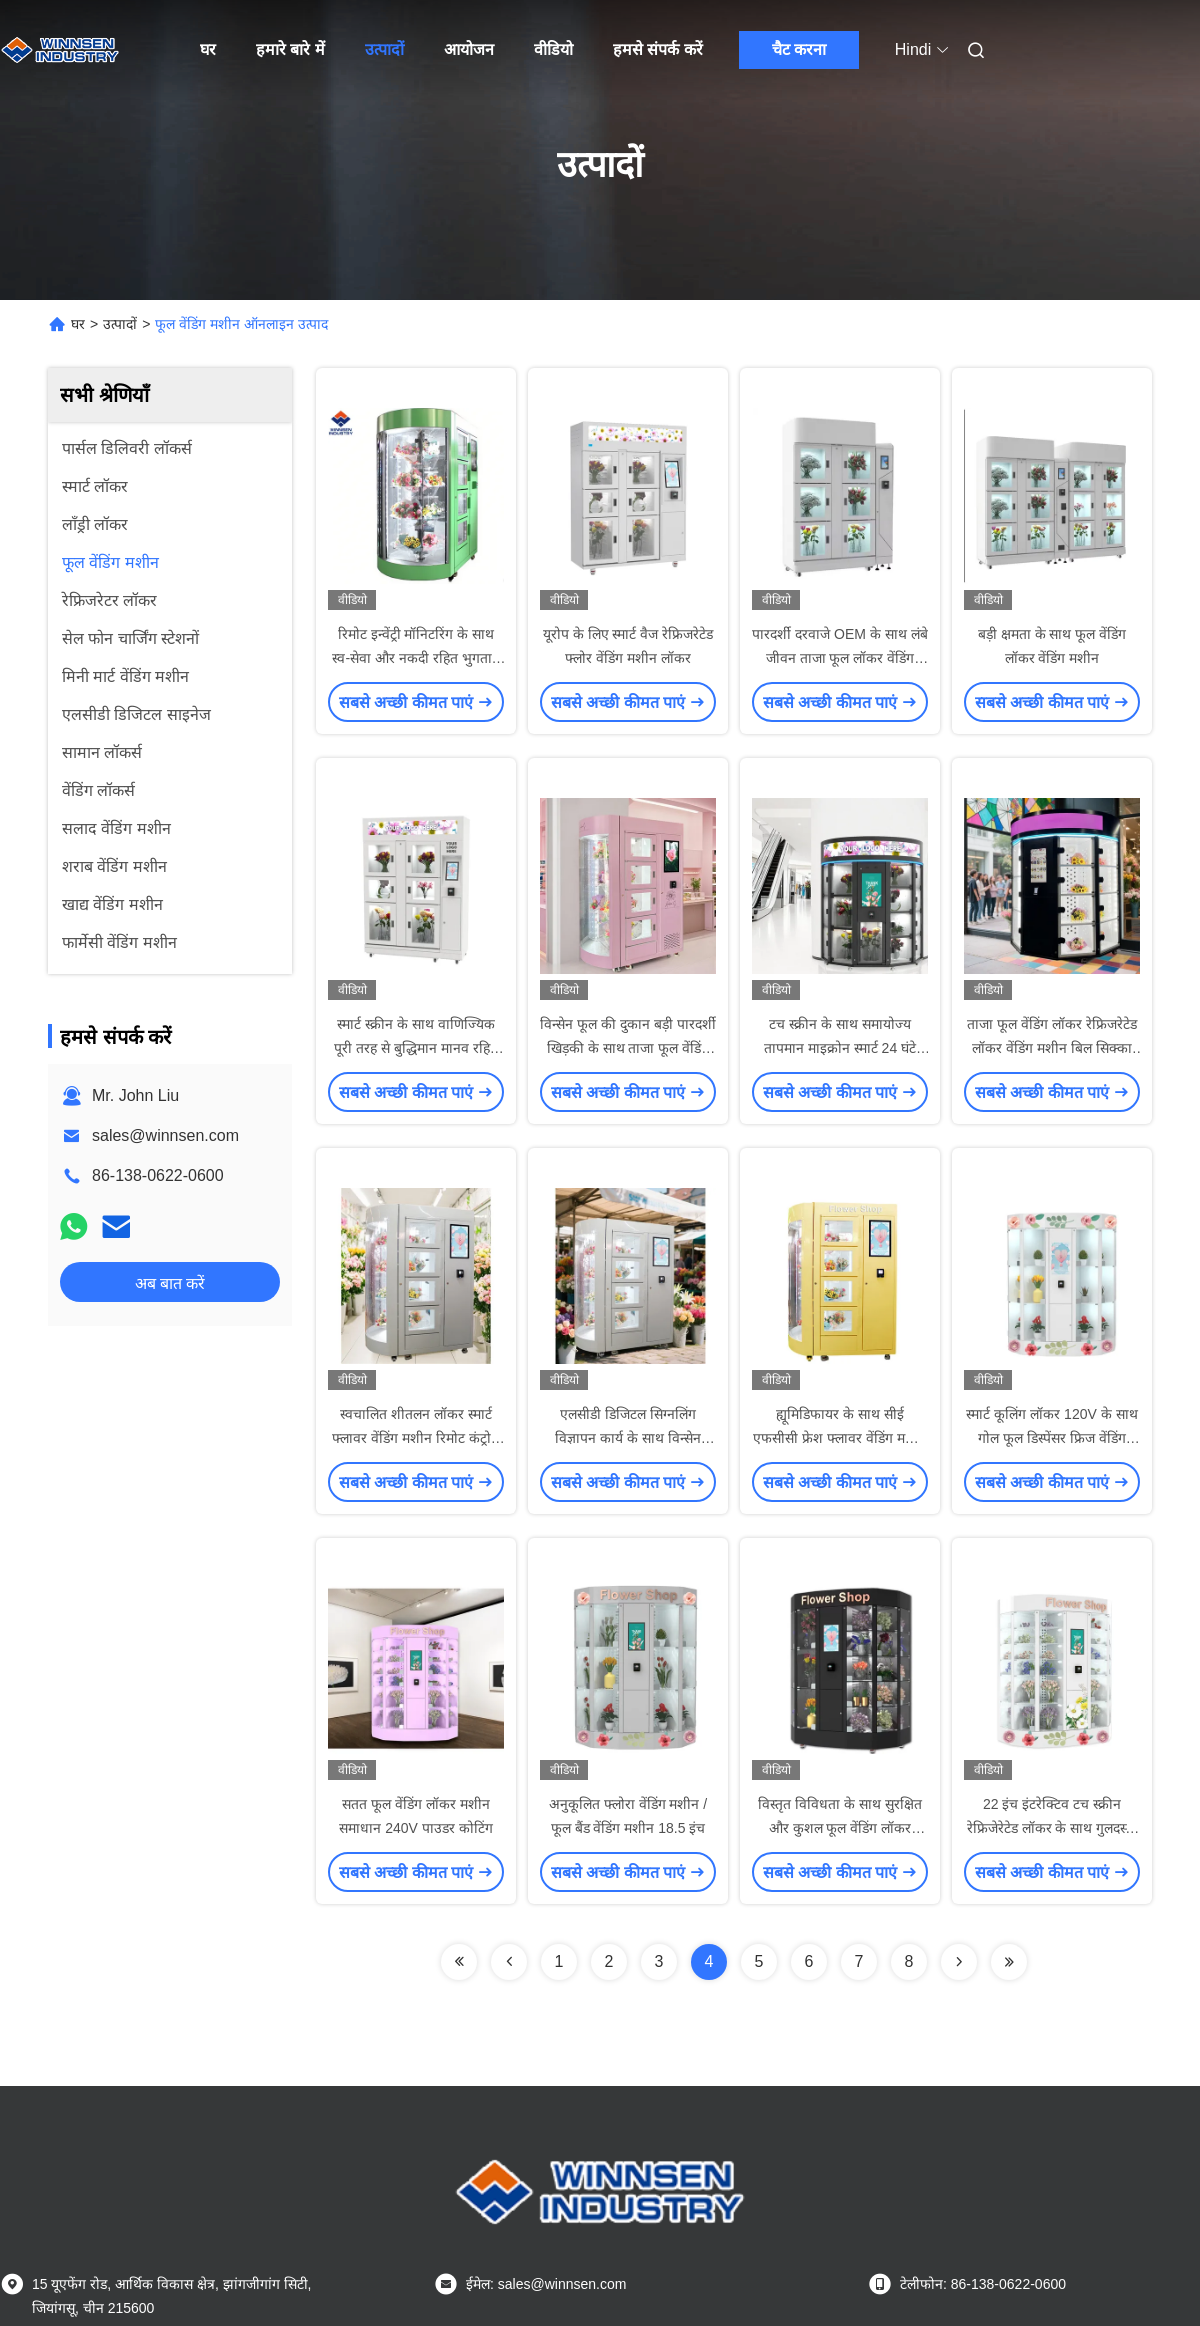  I want to click on हमारे बारे में, so click(290, 49).